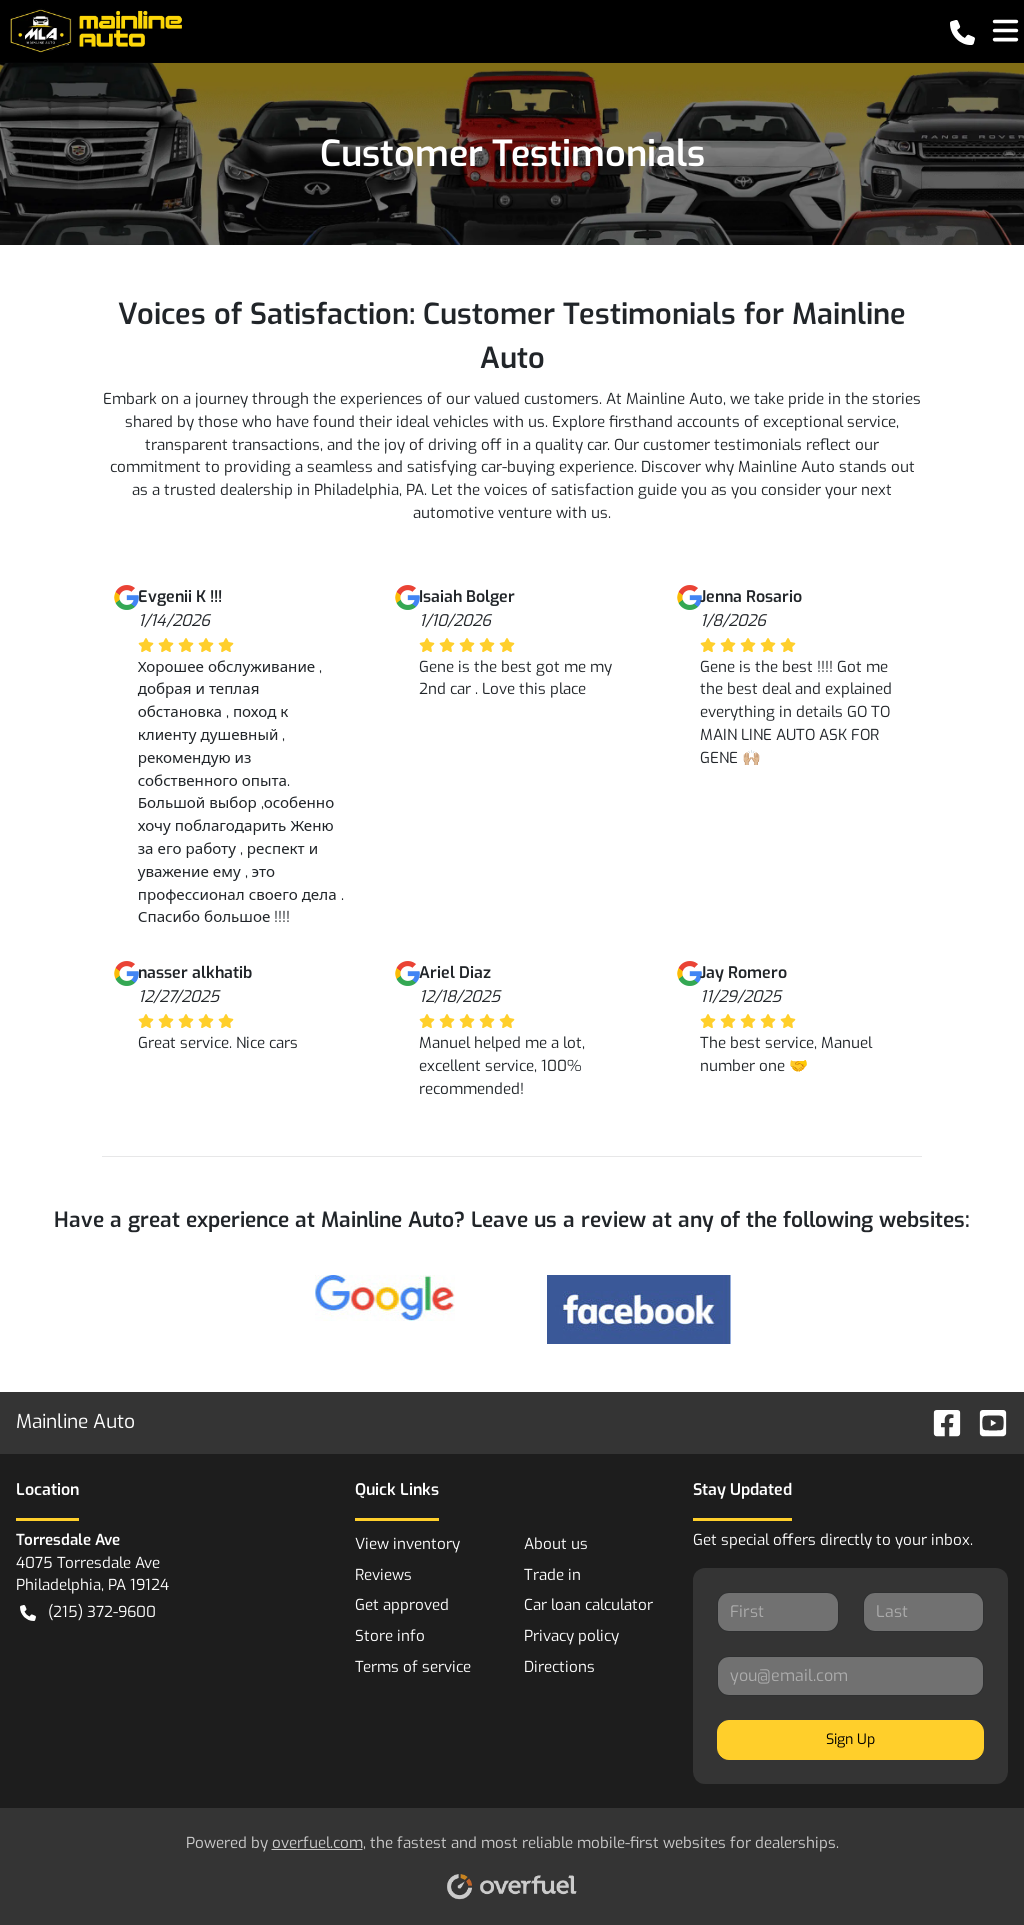  Describe the element at coordinates (571, 1636) in the screenshot. I see `Privacy policy` at that location.